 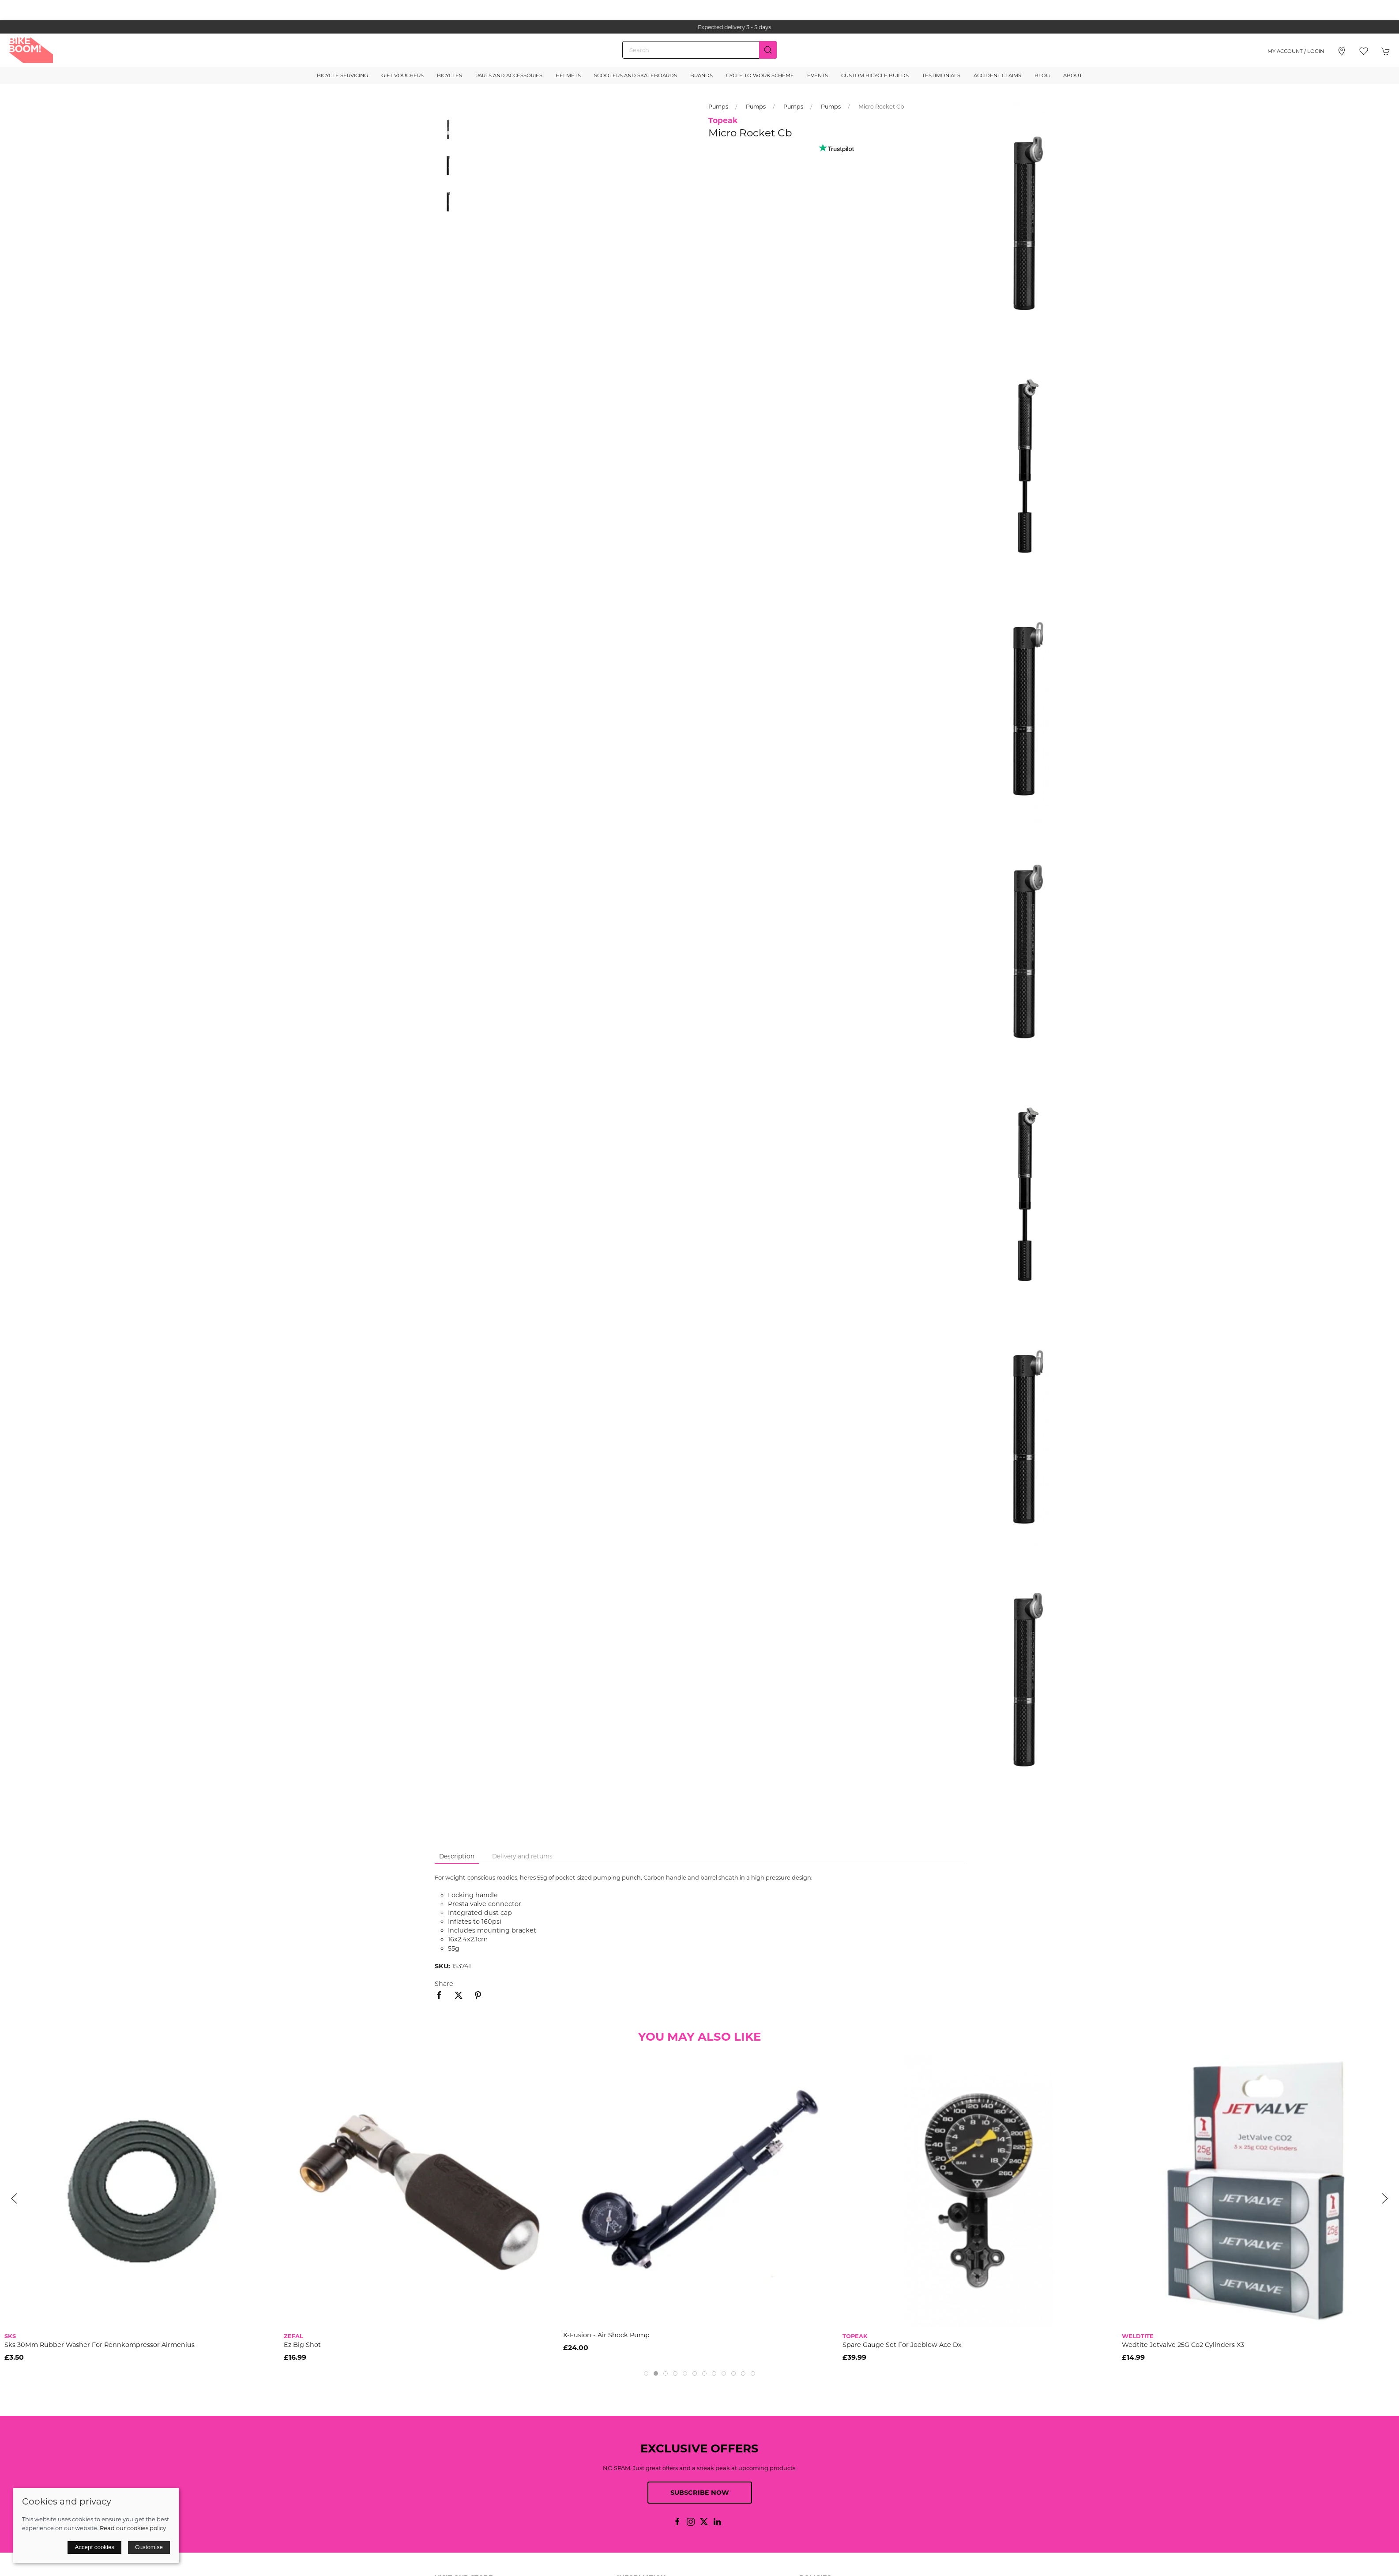 What do you see at coordinates (456, 1856) in the screenshot?
I see `Description [tab]` at bounding box center [456, 1856].